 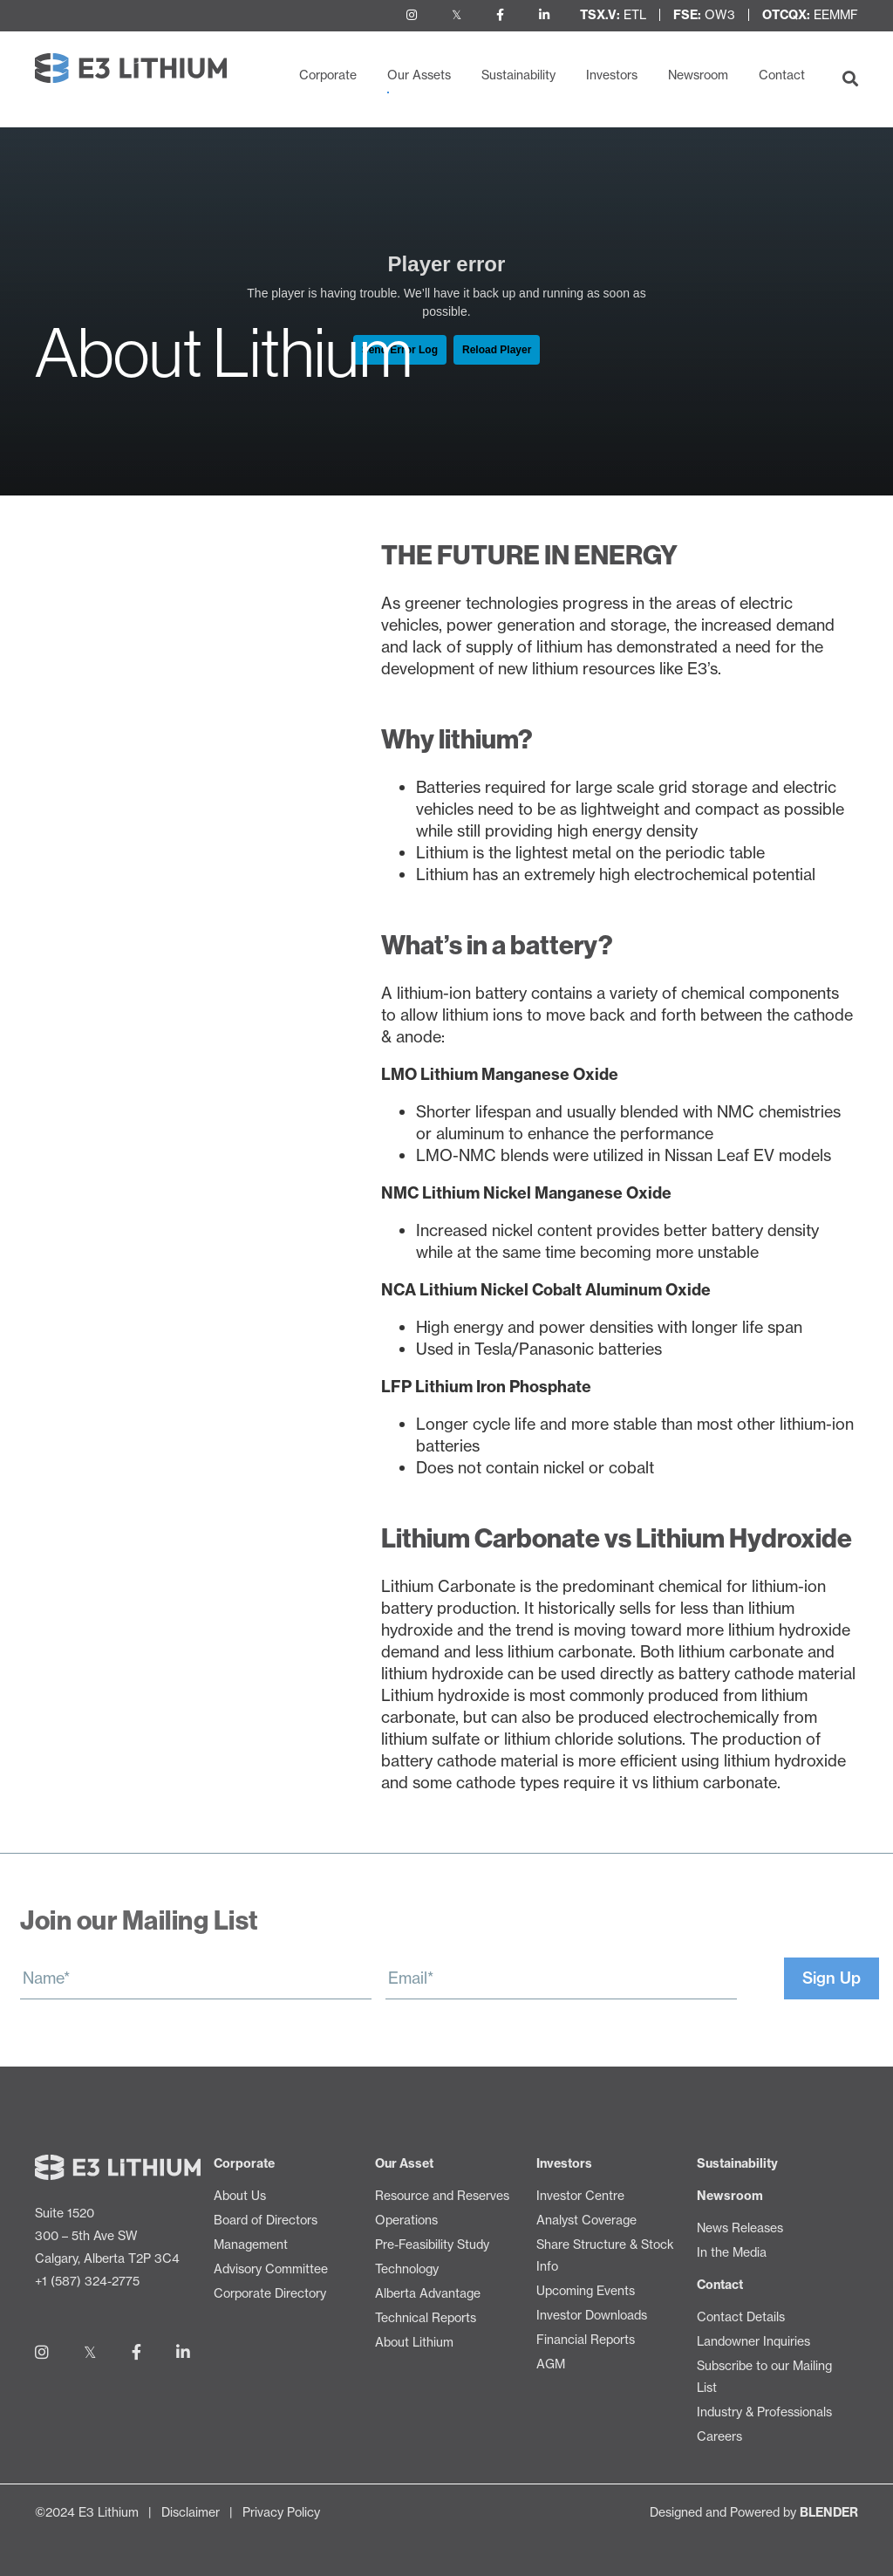 I want to click on Sustainability, so click(x=518, y=75).